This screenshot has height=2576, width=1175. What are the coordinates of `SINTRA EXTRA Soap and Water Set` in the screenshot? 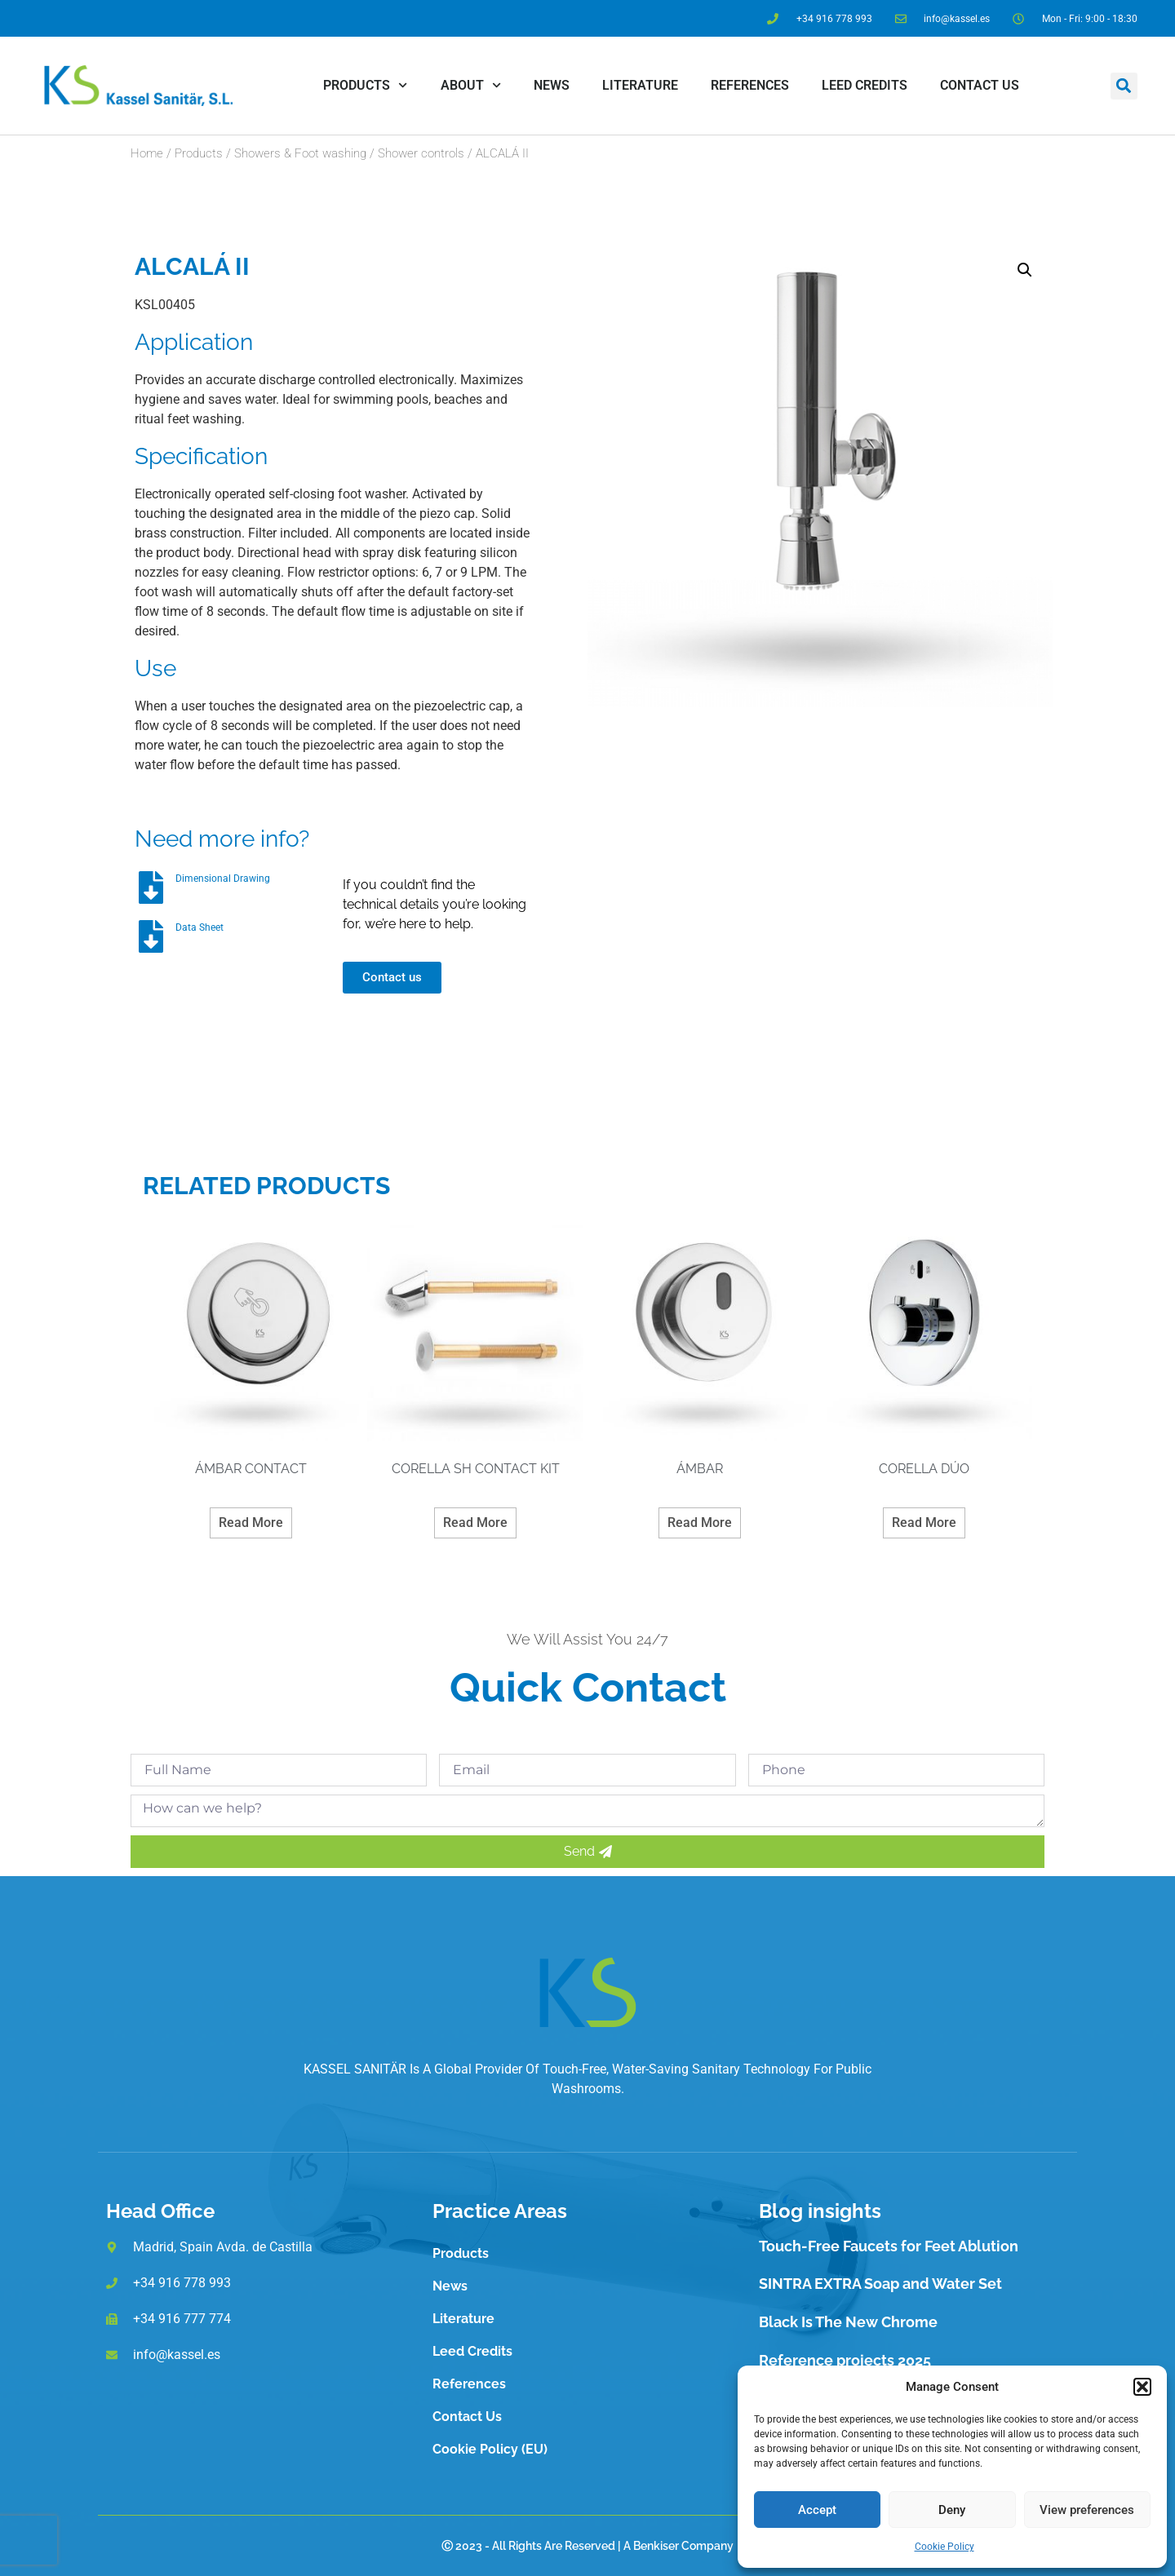 It's located at (880, 2283).